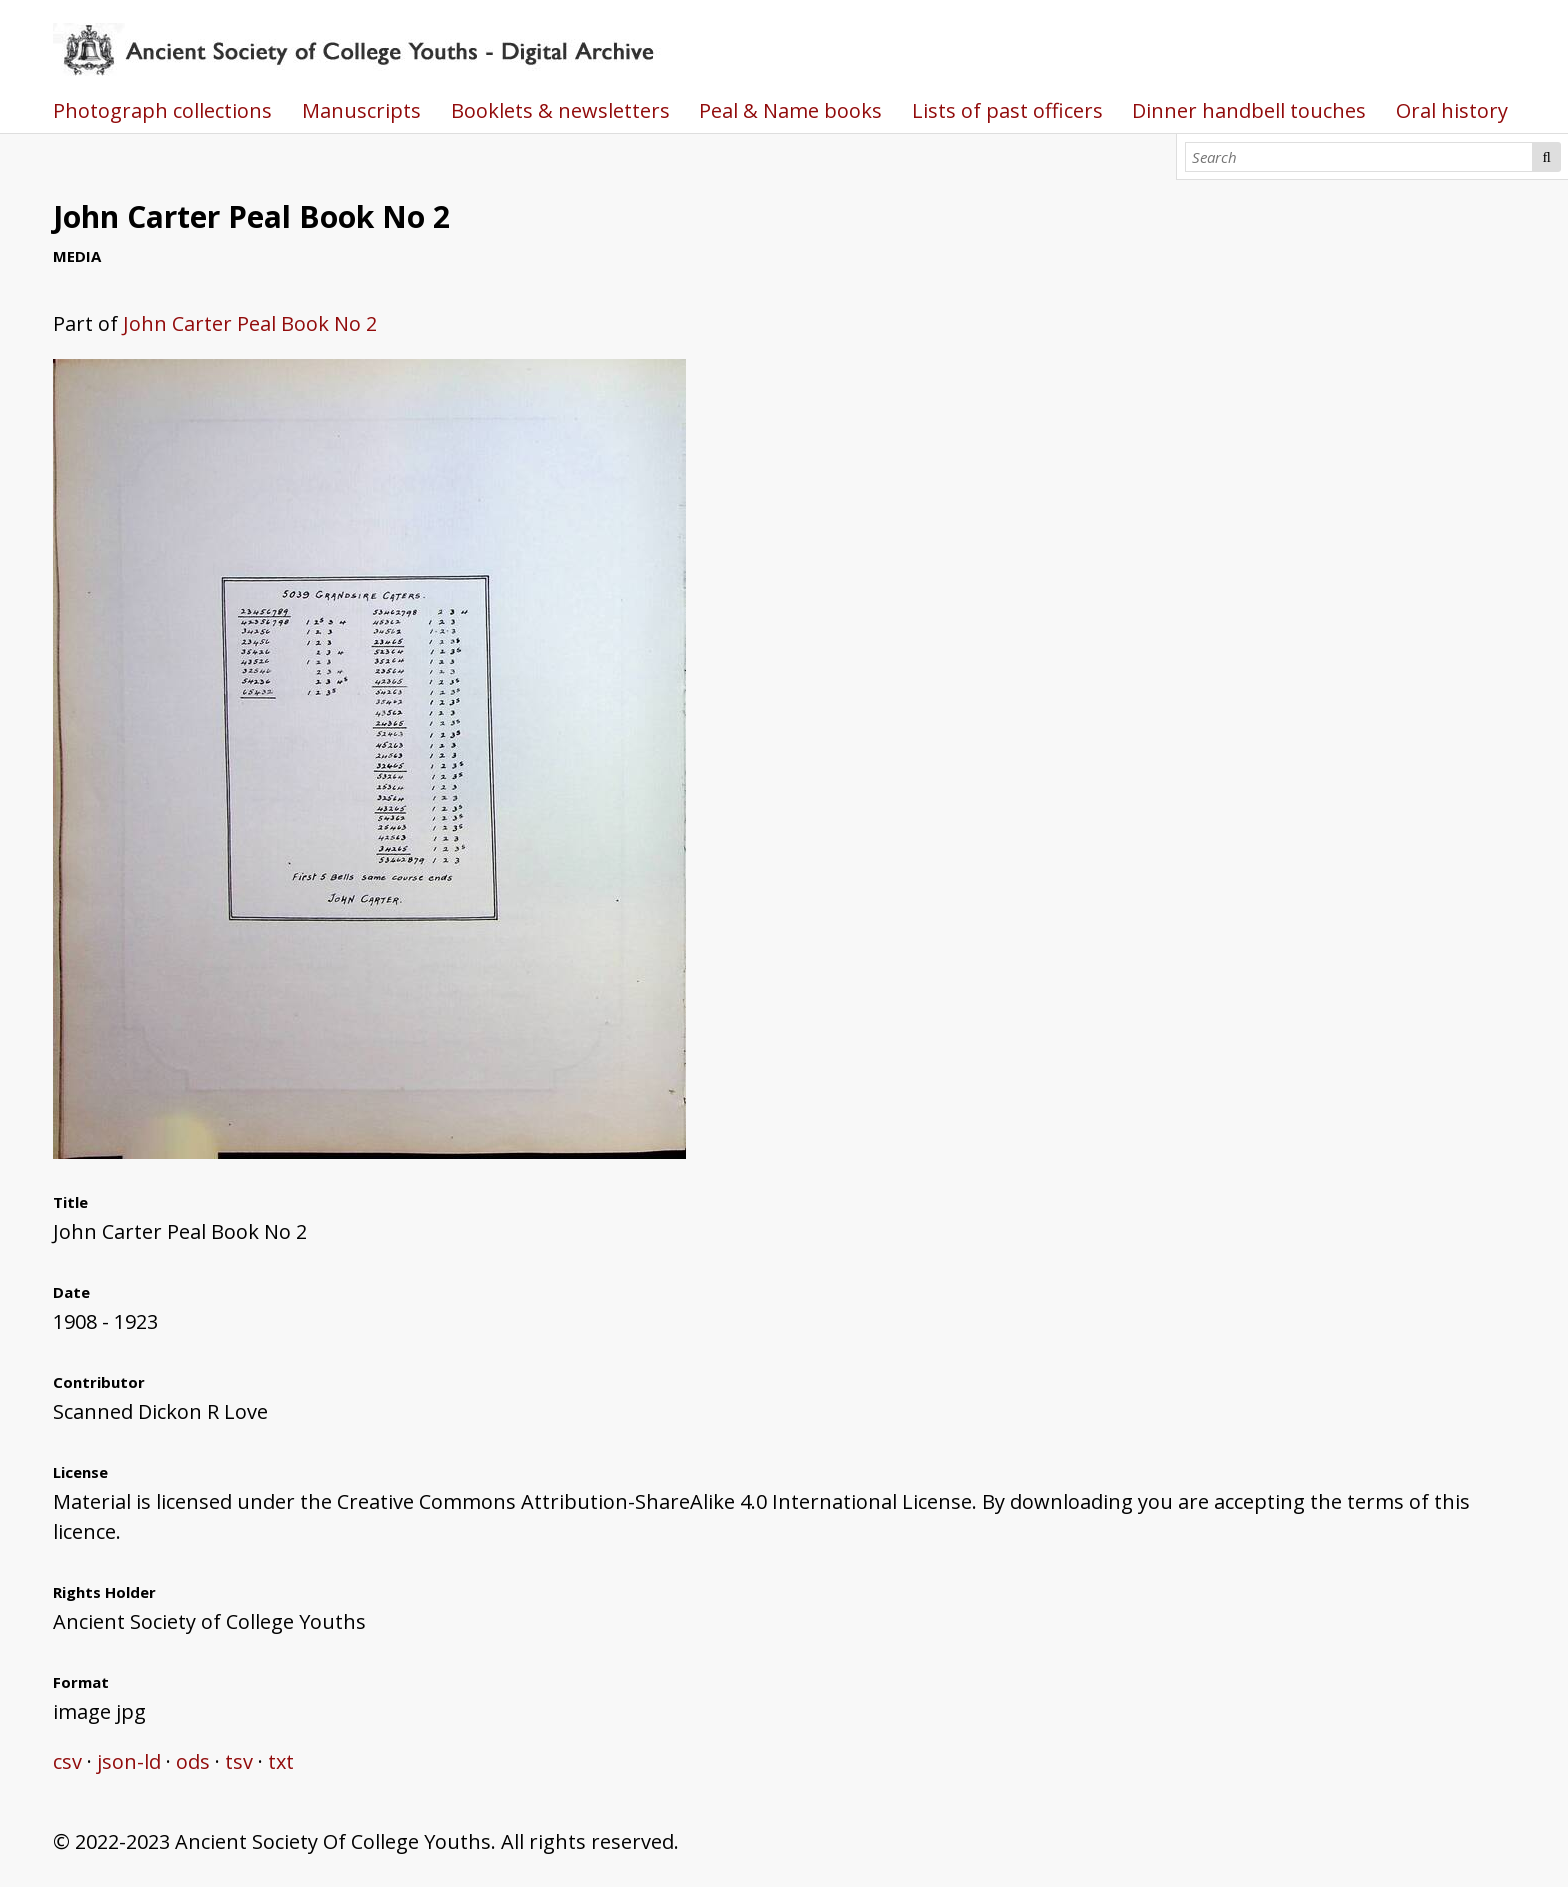 The image size is (1568, 1887). Describe the element at coordinates (1249, 110) in the screenshot. I see `Dinner handbell touches` at that location.